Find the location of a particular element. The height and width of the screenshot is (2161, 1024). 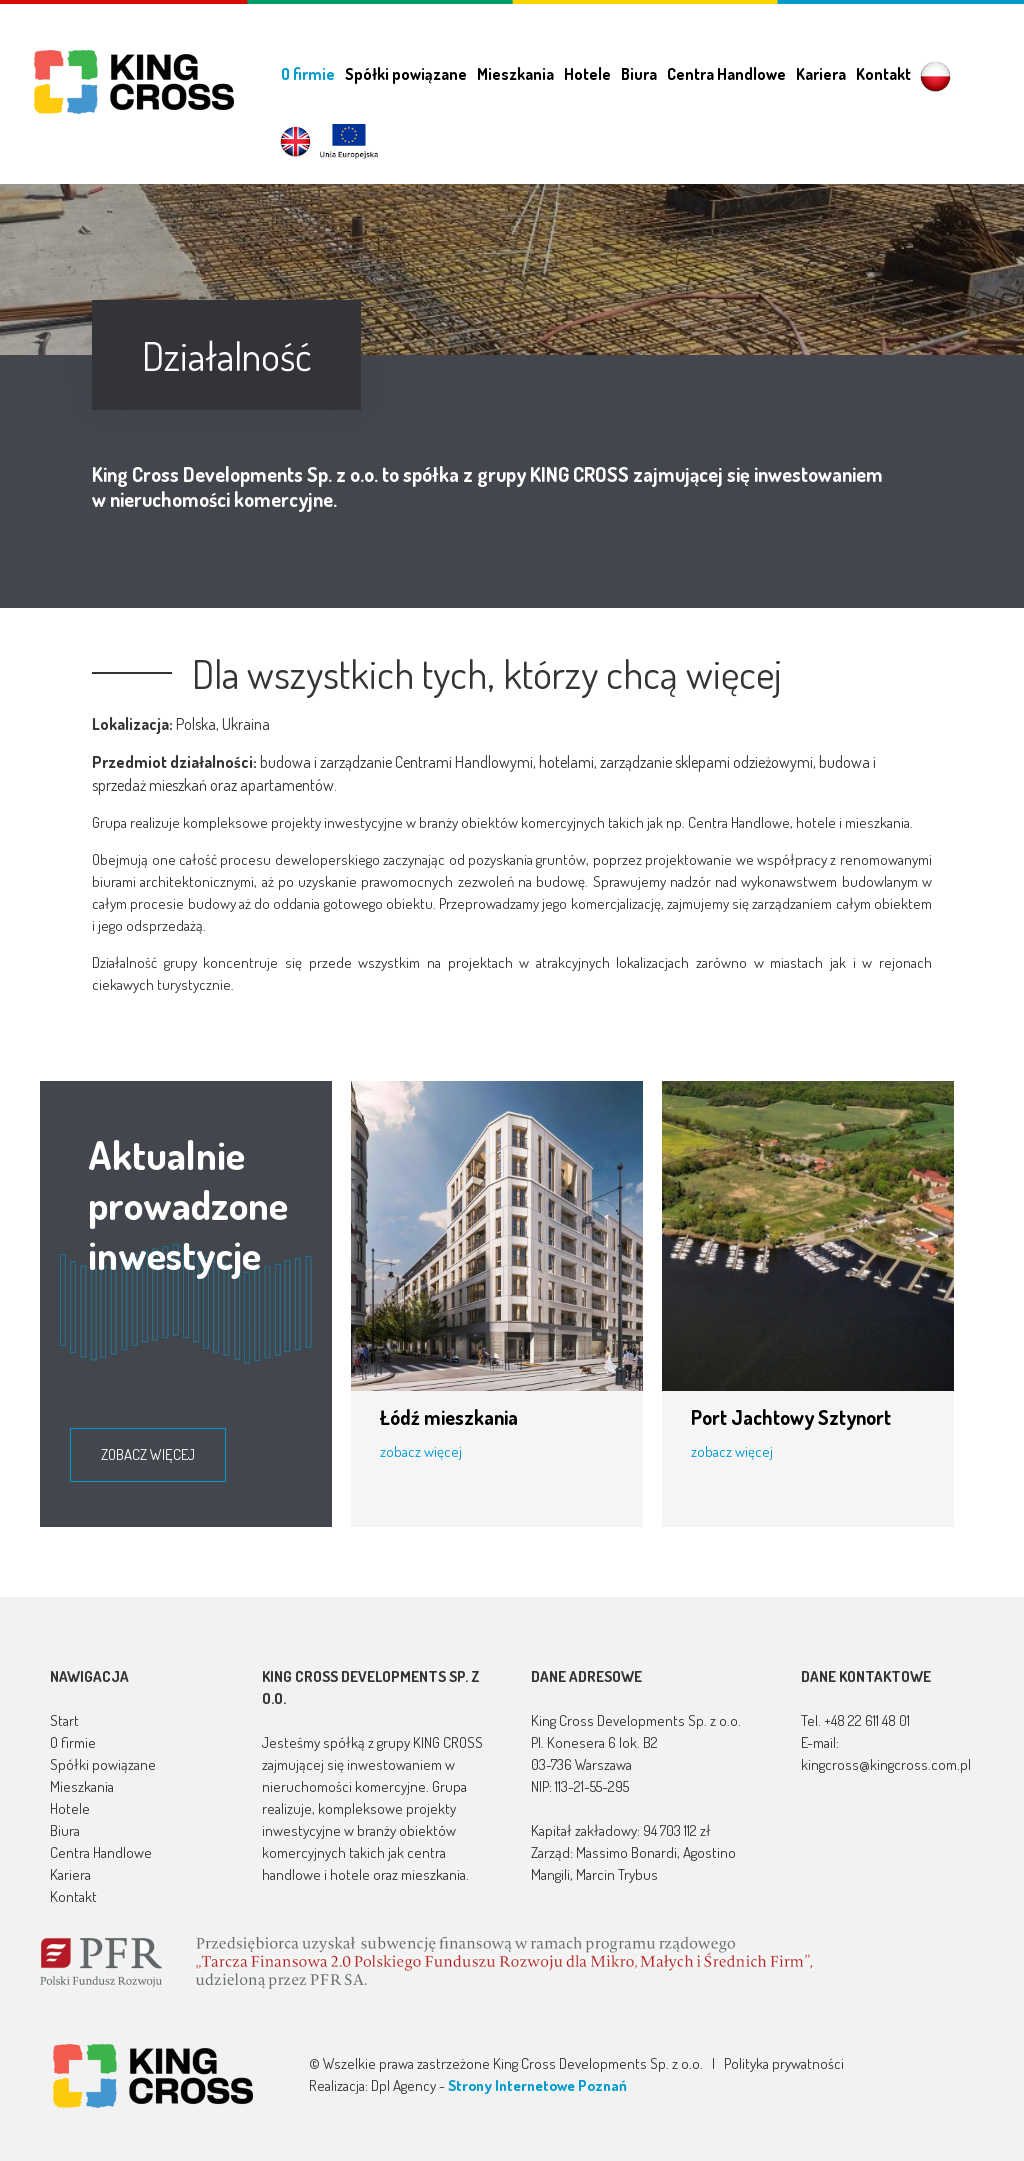

Centra Handlowe is located at coordinates (726, 74).